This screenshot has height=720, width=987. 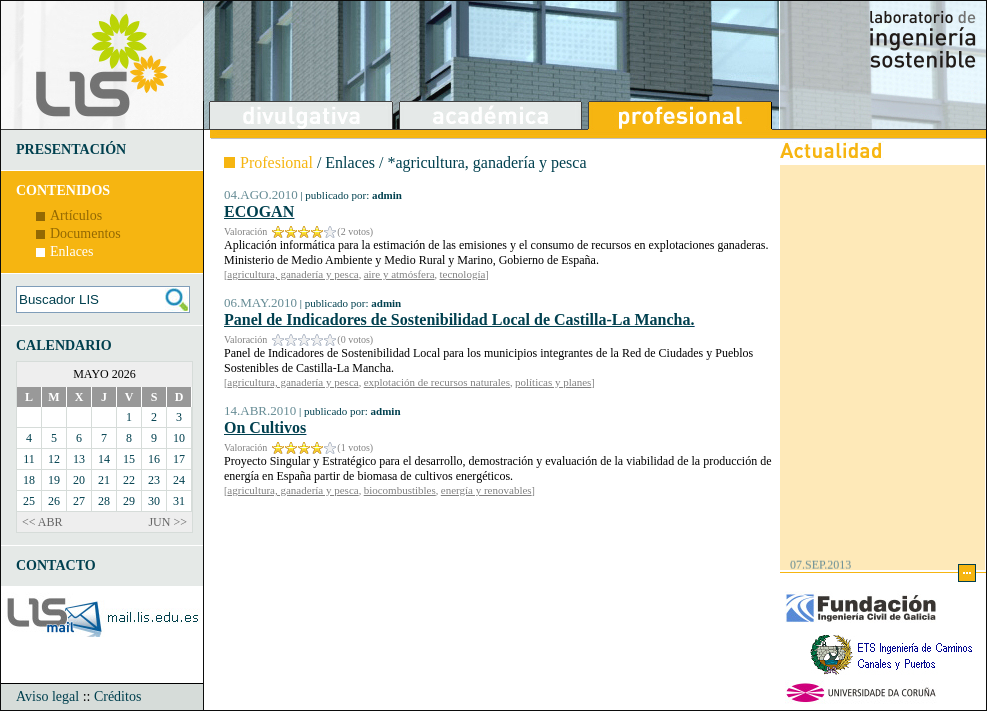 I want to click on 22, so click(x=129, y=480).